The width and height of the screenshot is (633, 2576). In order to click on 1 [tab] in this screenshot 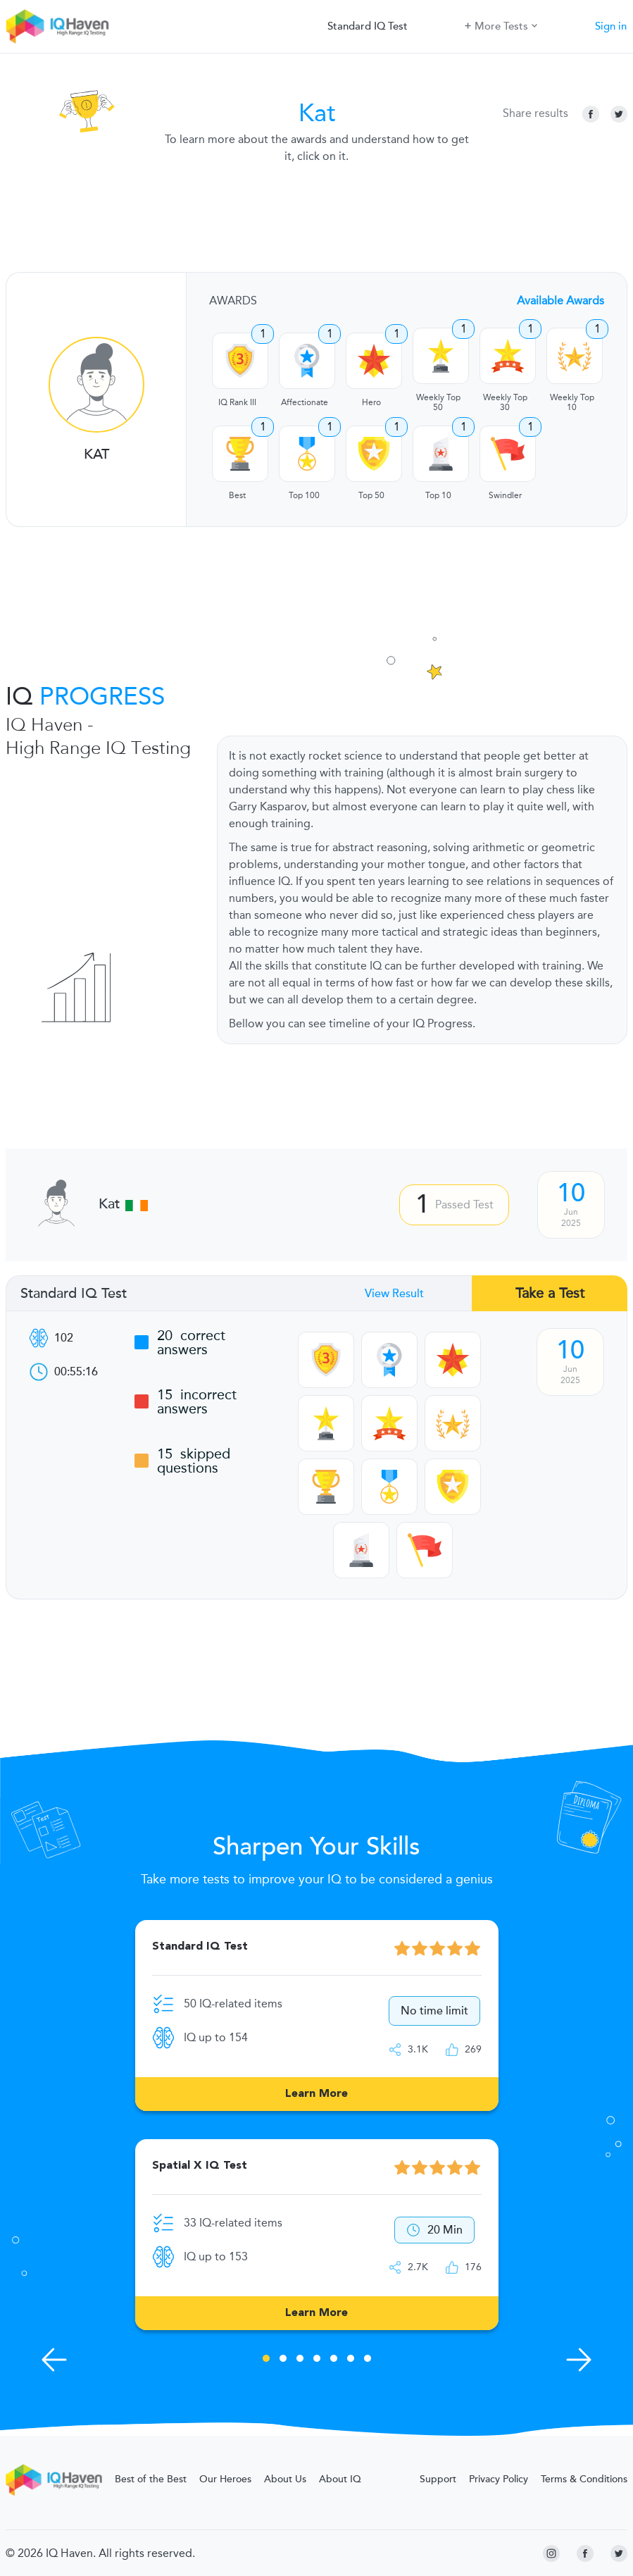, I will do `click(266, 2360)`.